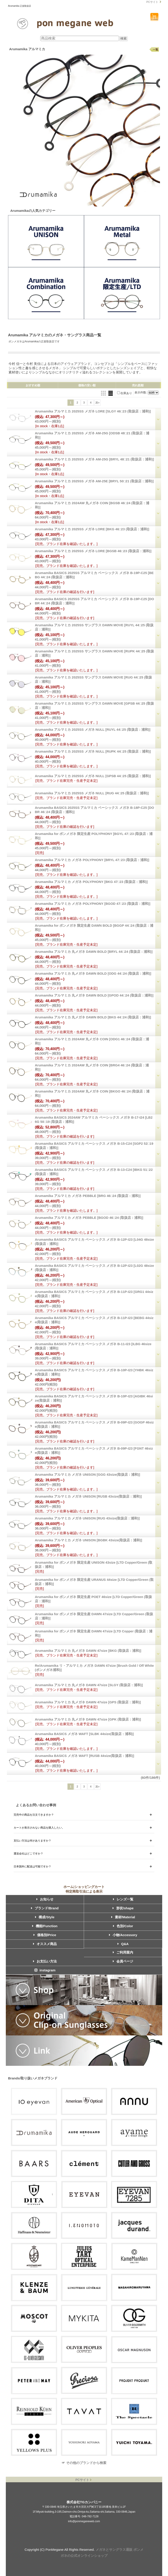 The image size is (168, 2576). What do you see at coordinates (154, 16) in the screenshot?
I see `ショッピングカート` at bounding box center [154, 16].